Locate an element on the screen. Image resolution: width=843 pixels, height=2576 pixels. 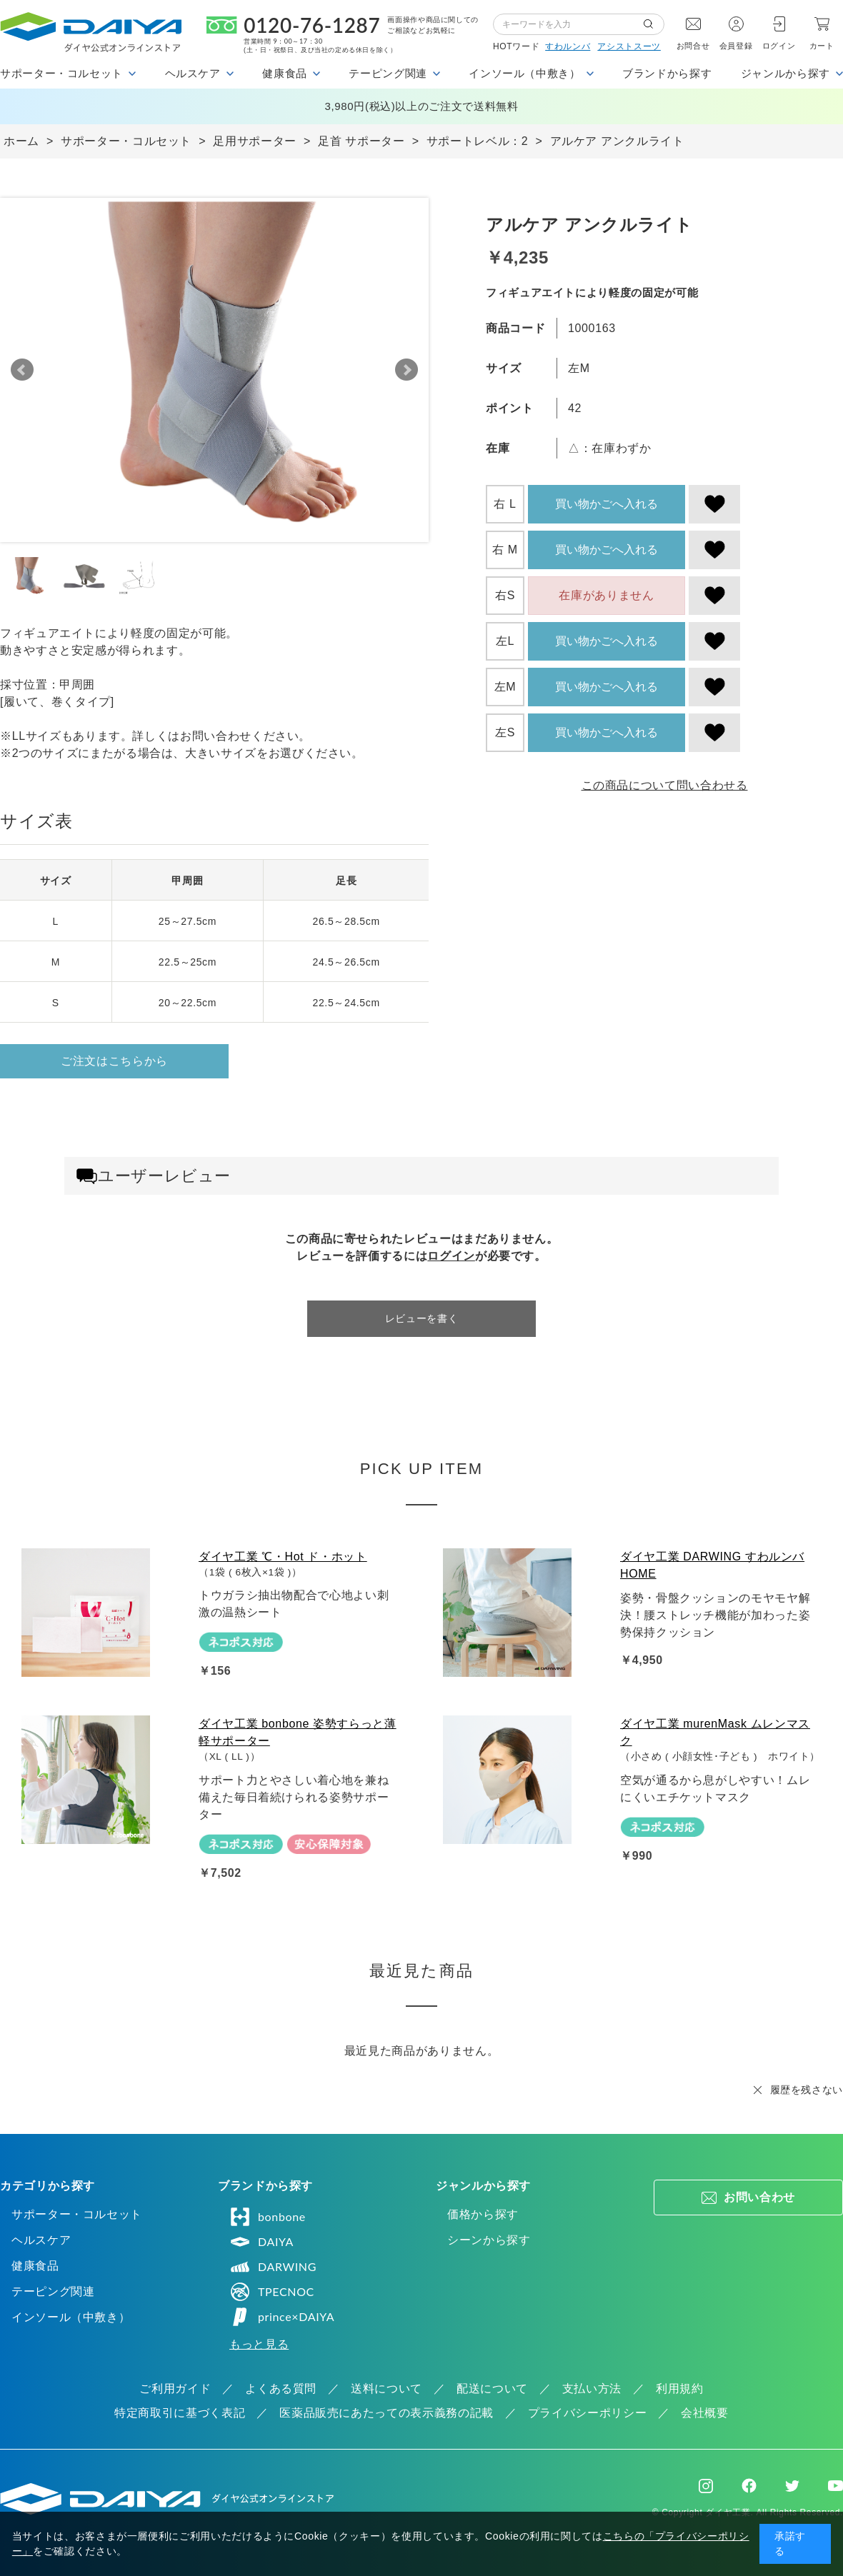
レビューを書く is located at coordinates (421, 1318).